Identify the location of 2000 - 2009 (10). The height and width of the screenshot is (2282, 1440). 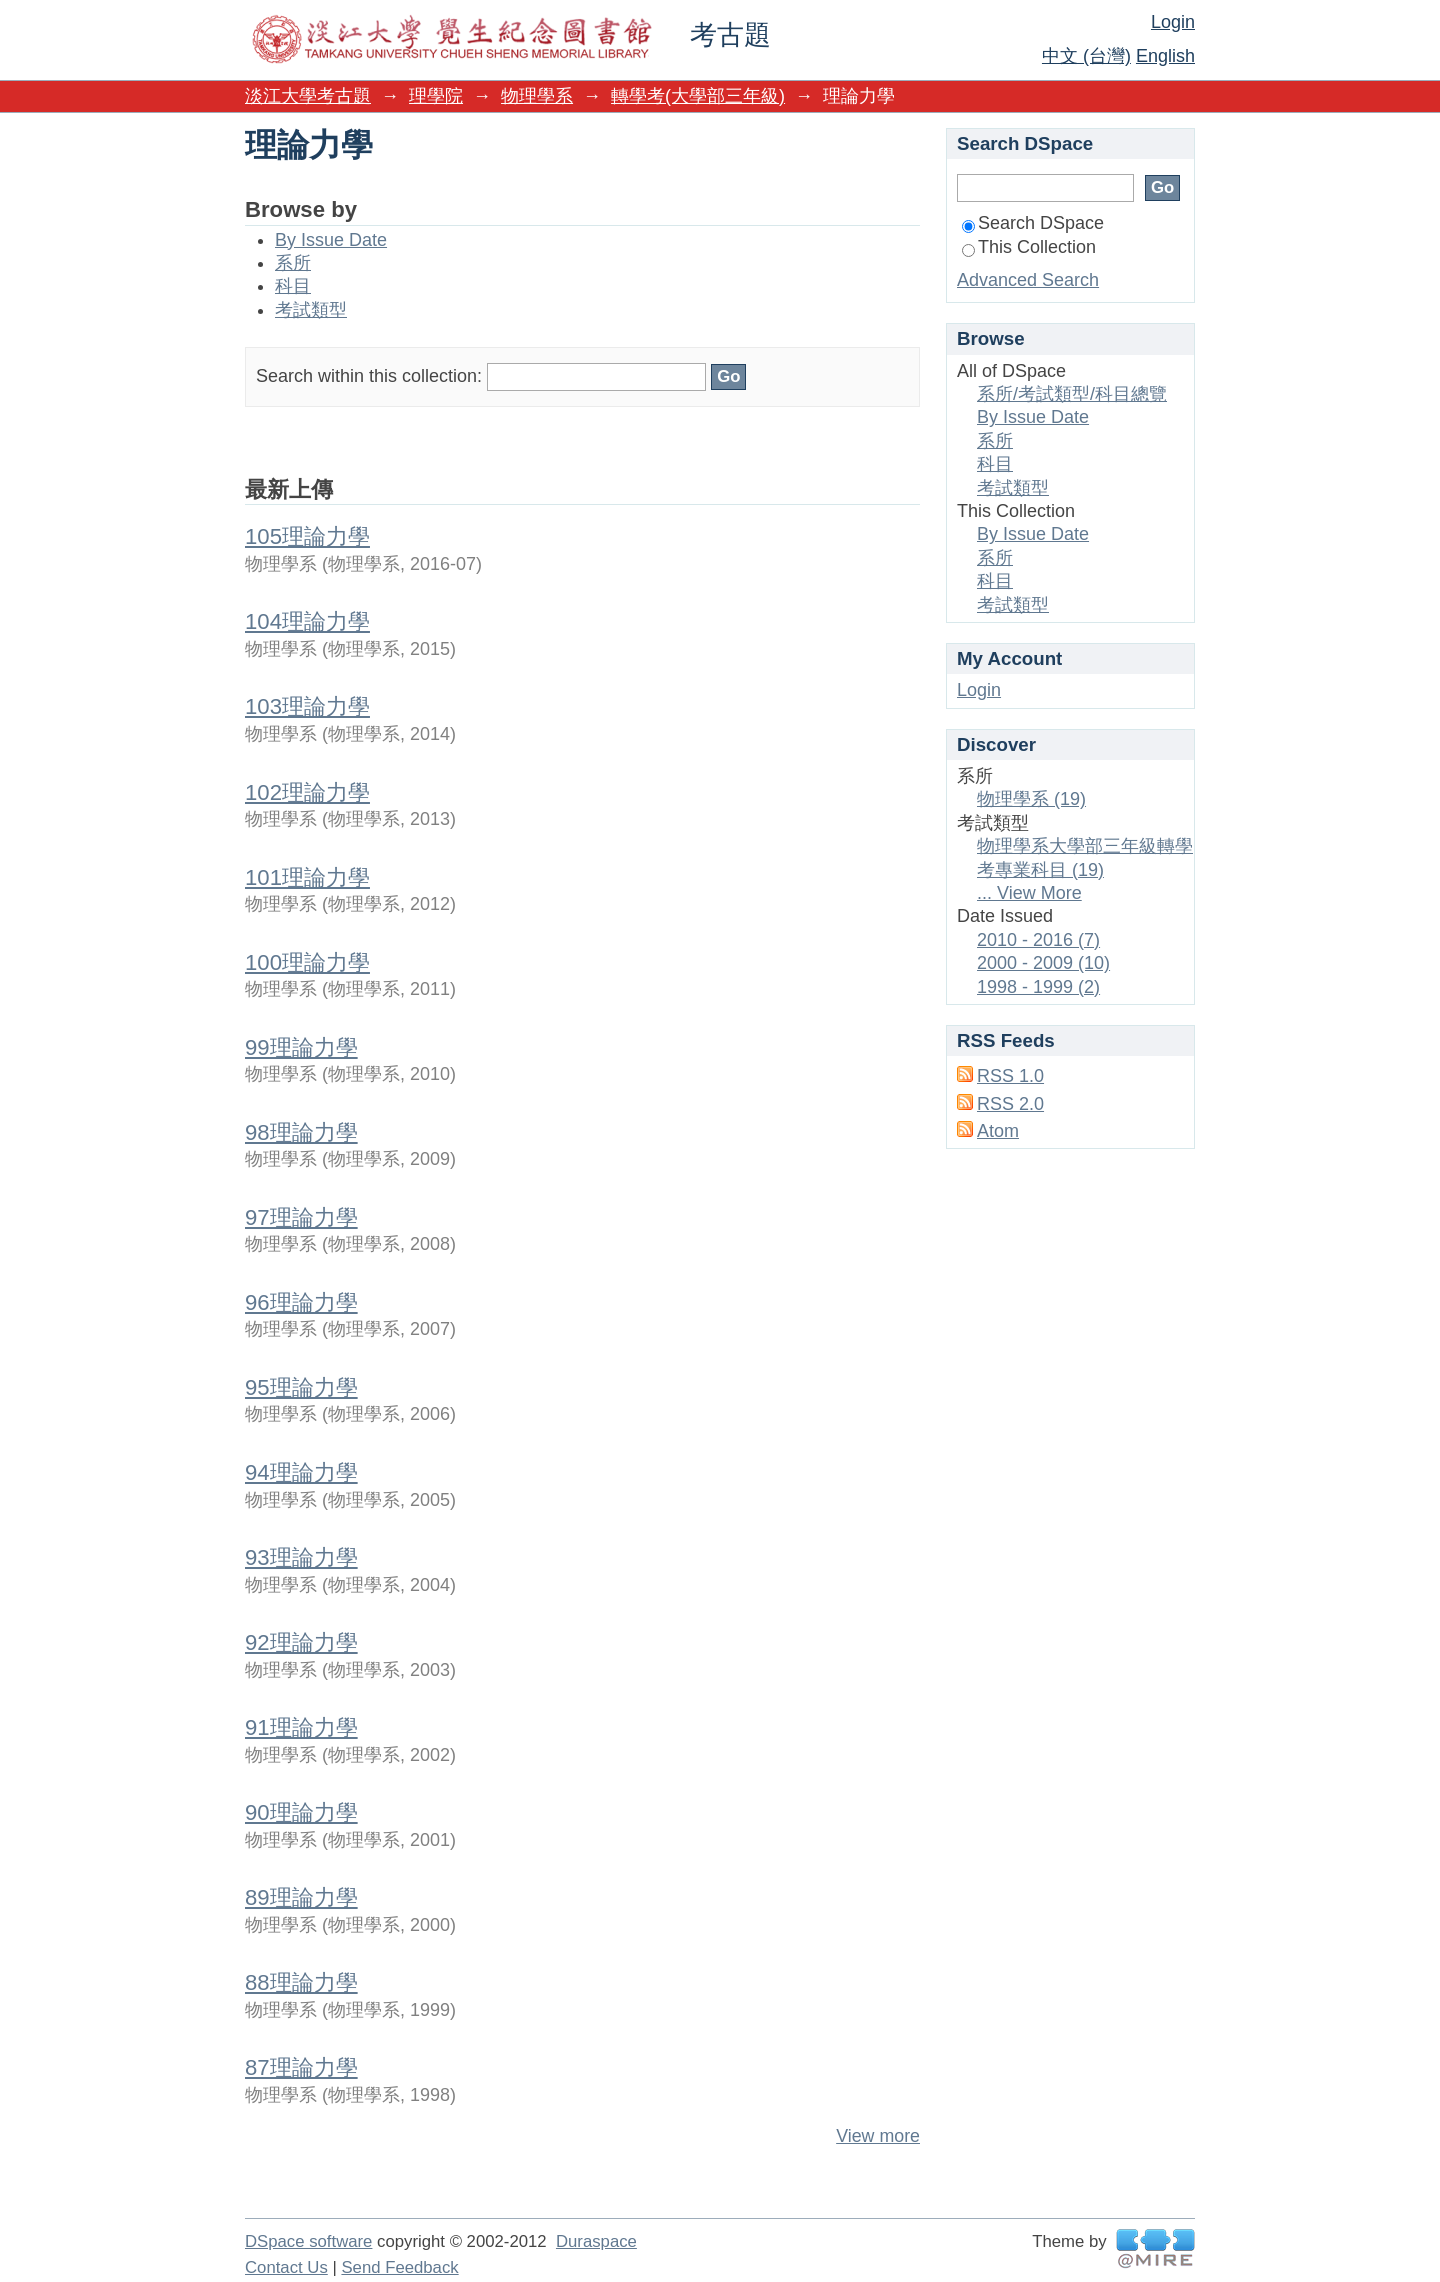
(1043, 963).